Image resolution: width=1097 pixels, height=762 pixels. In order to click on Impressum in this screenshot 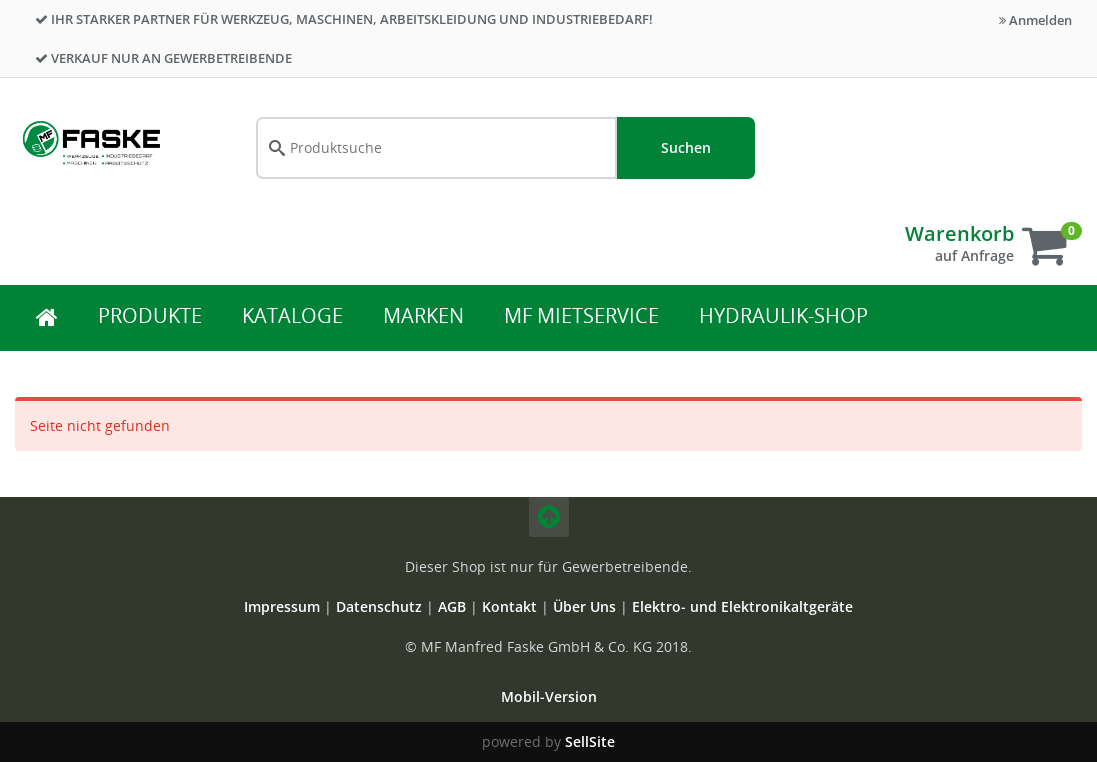, I will do `click(284, 606)`.